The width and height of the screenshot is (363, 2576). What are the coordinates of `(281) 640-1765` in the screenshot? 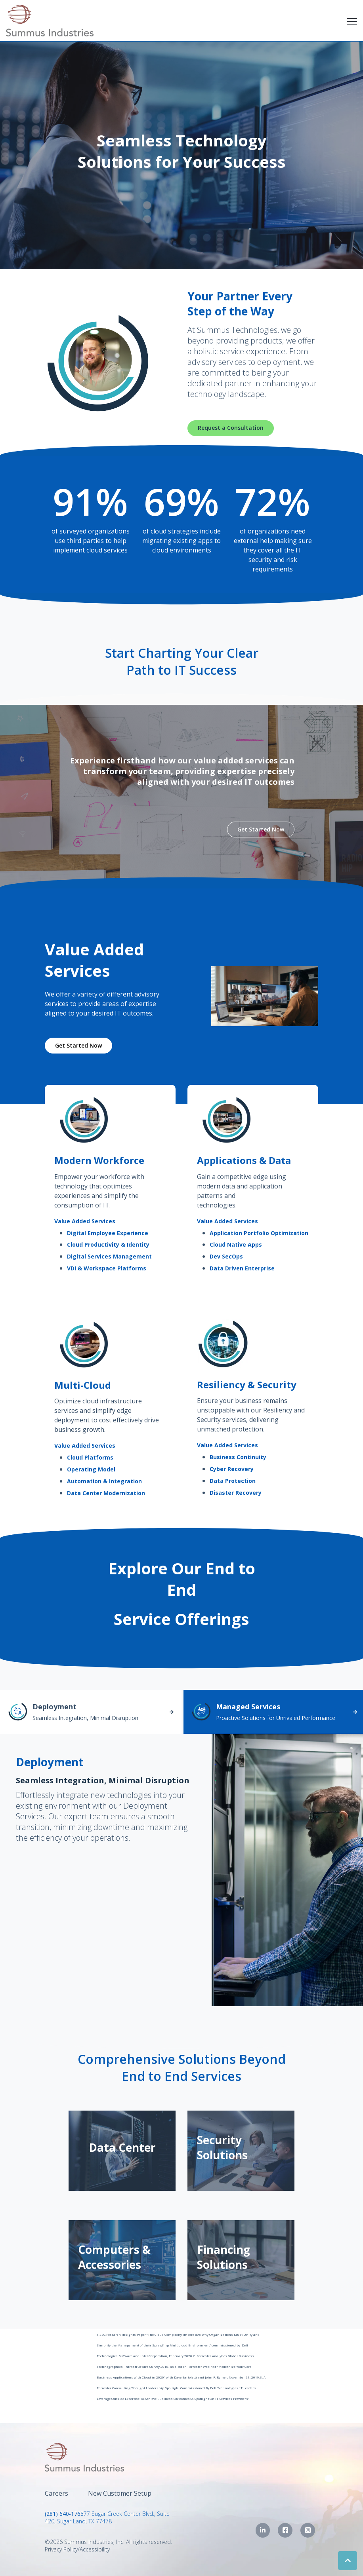 It's located at (64, 2513).